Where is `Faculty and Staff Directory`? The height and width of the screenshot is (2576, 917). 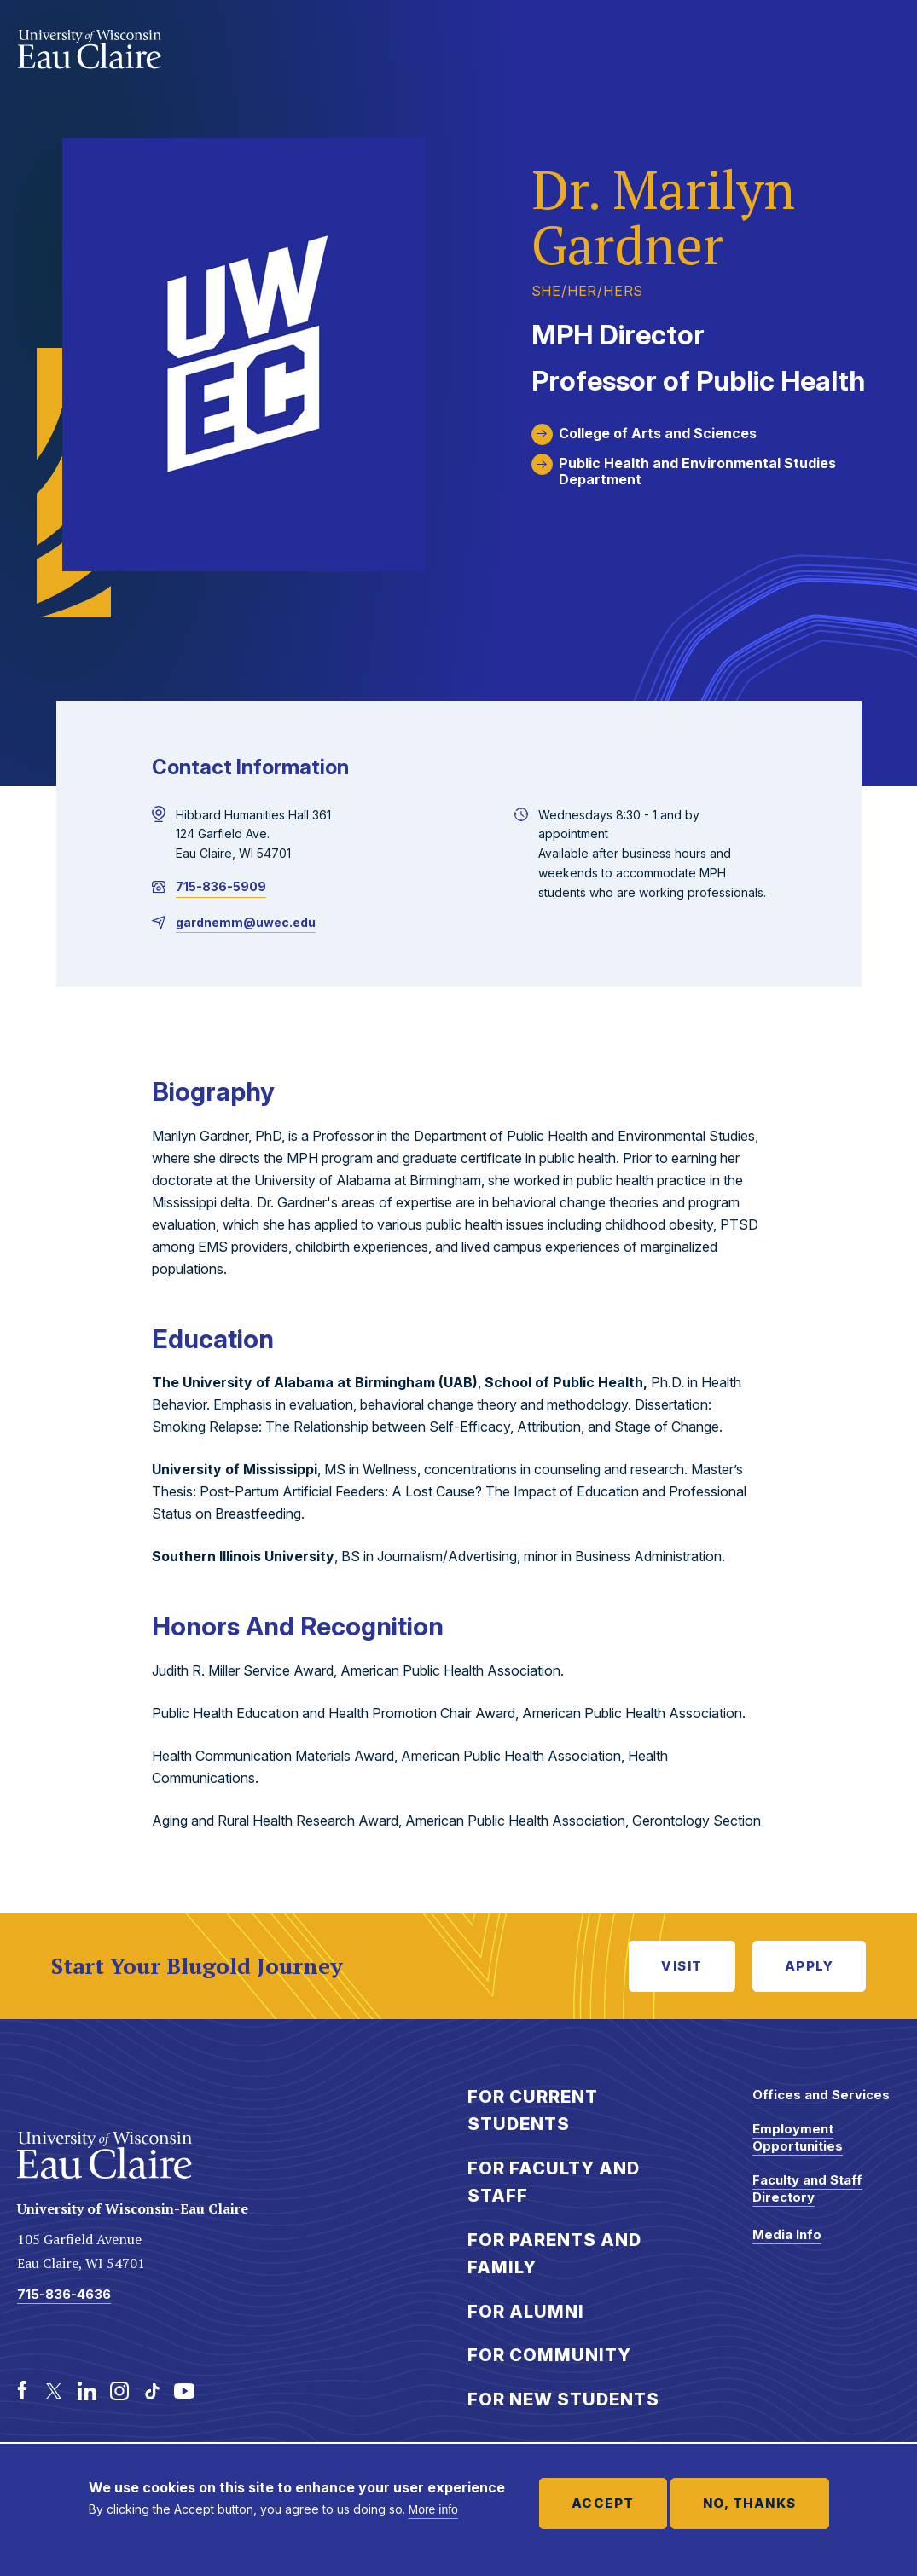 Faculty and Staff Directory is located at coordinates (807, 2188).